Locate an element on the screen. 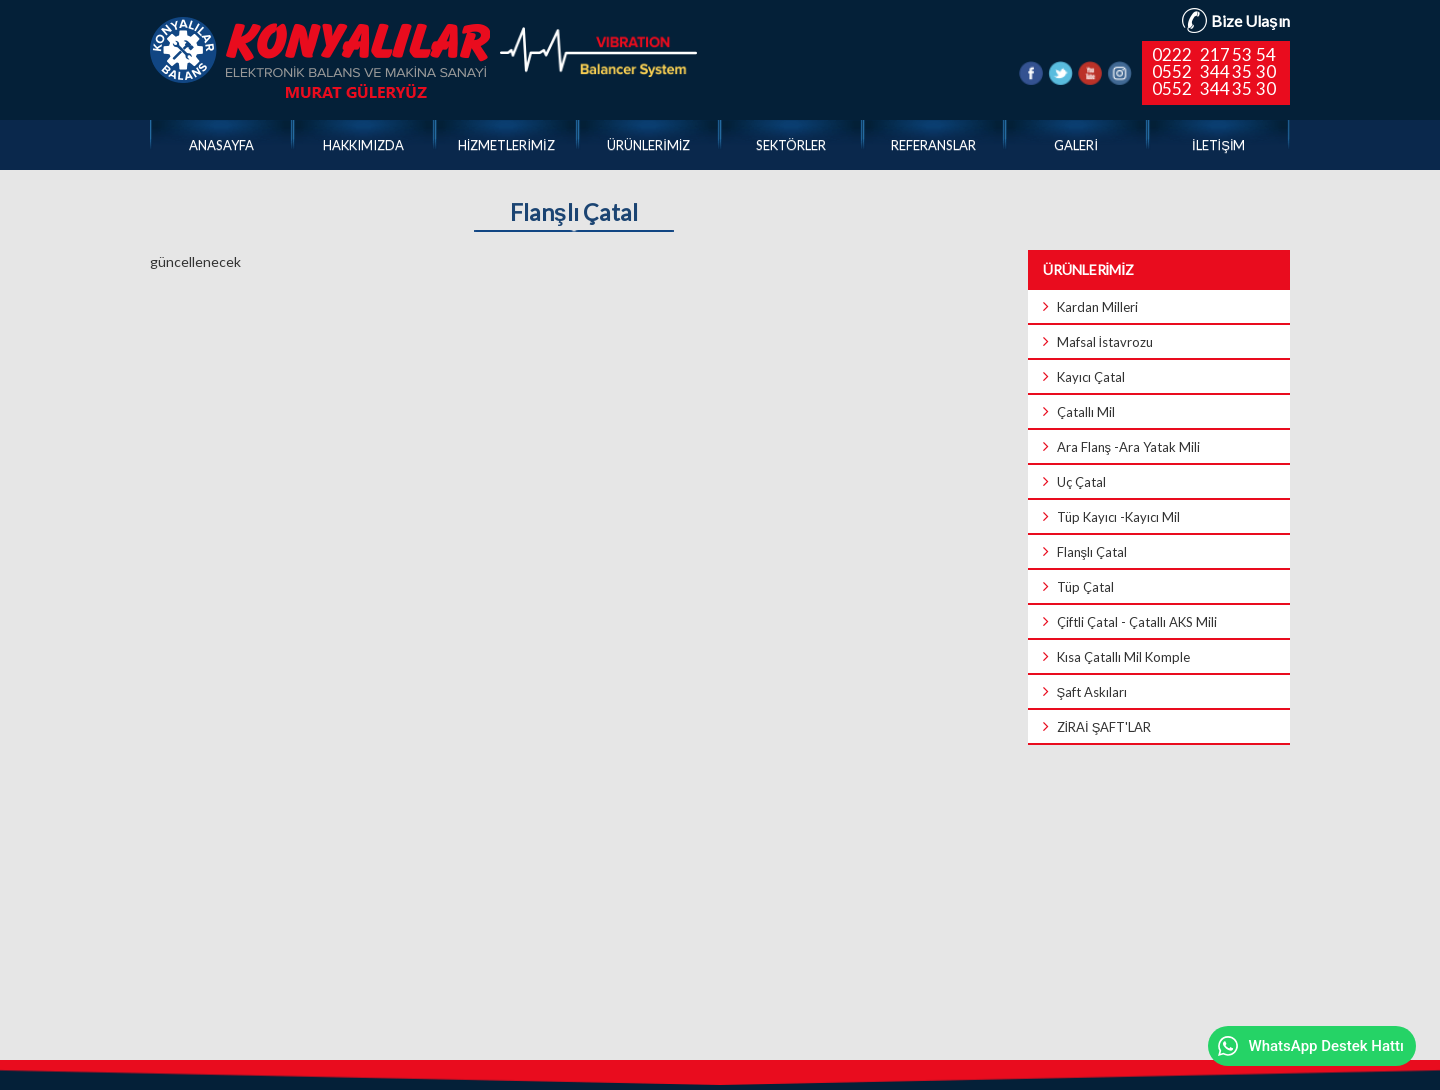  REFERANSLAR is located at coordinates (933, 145).